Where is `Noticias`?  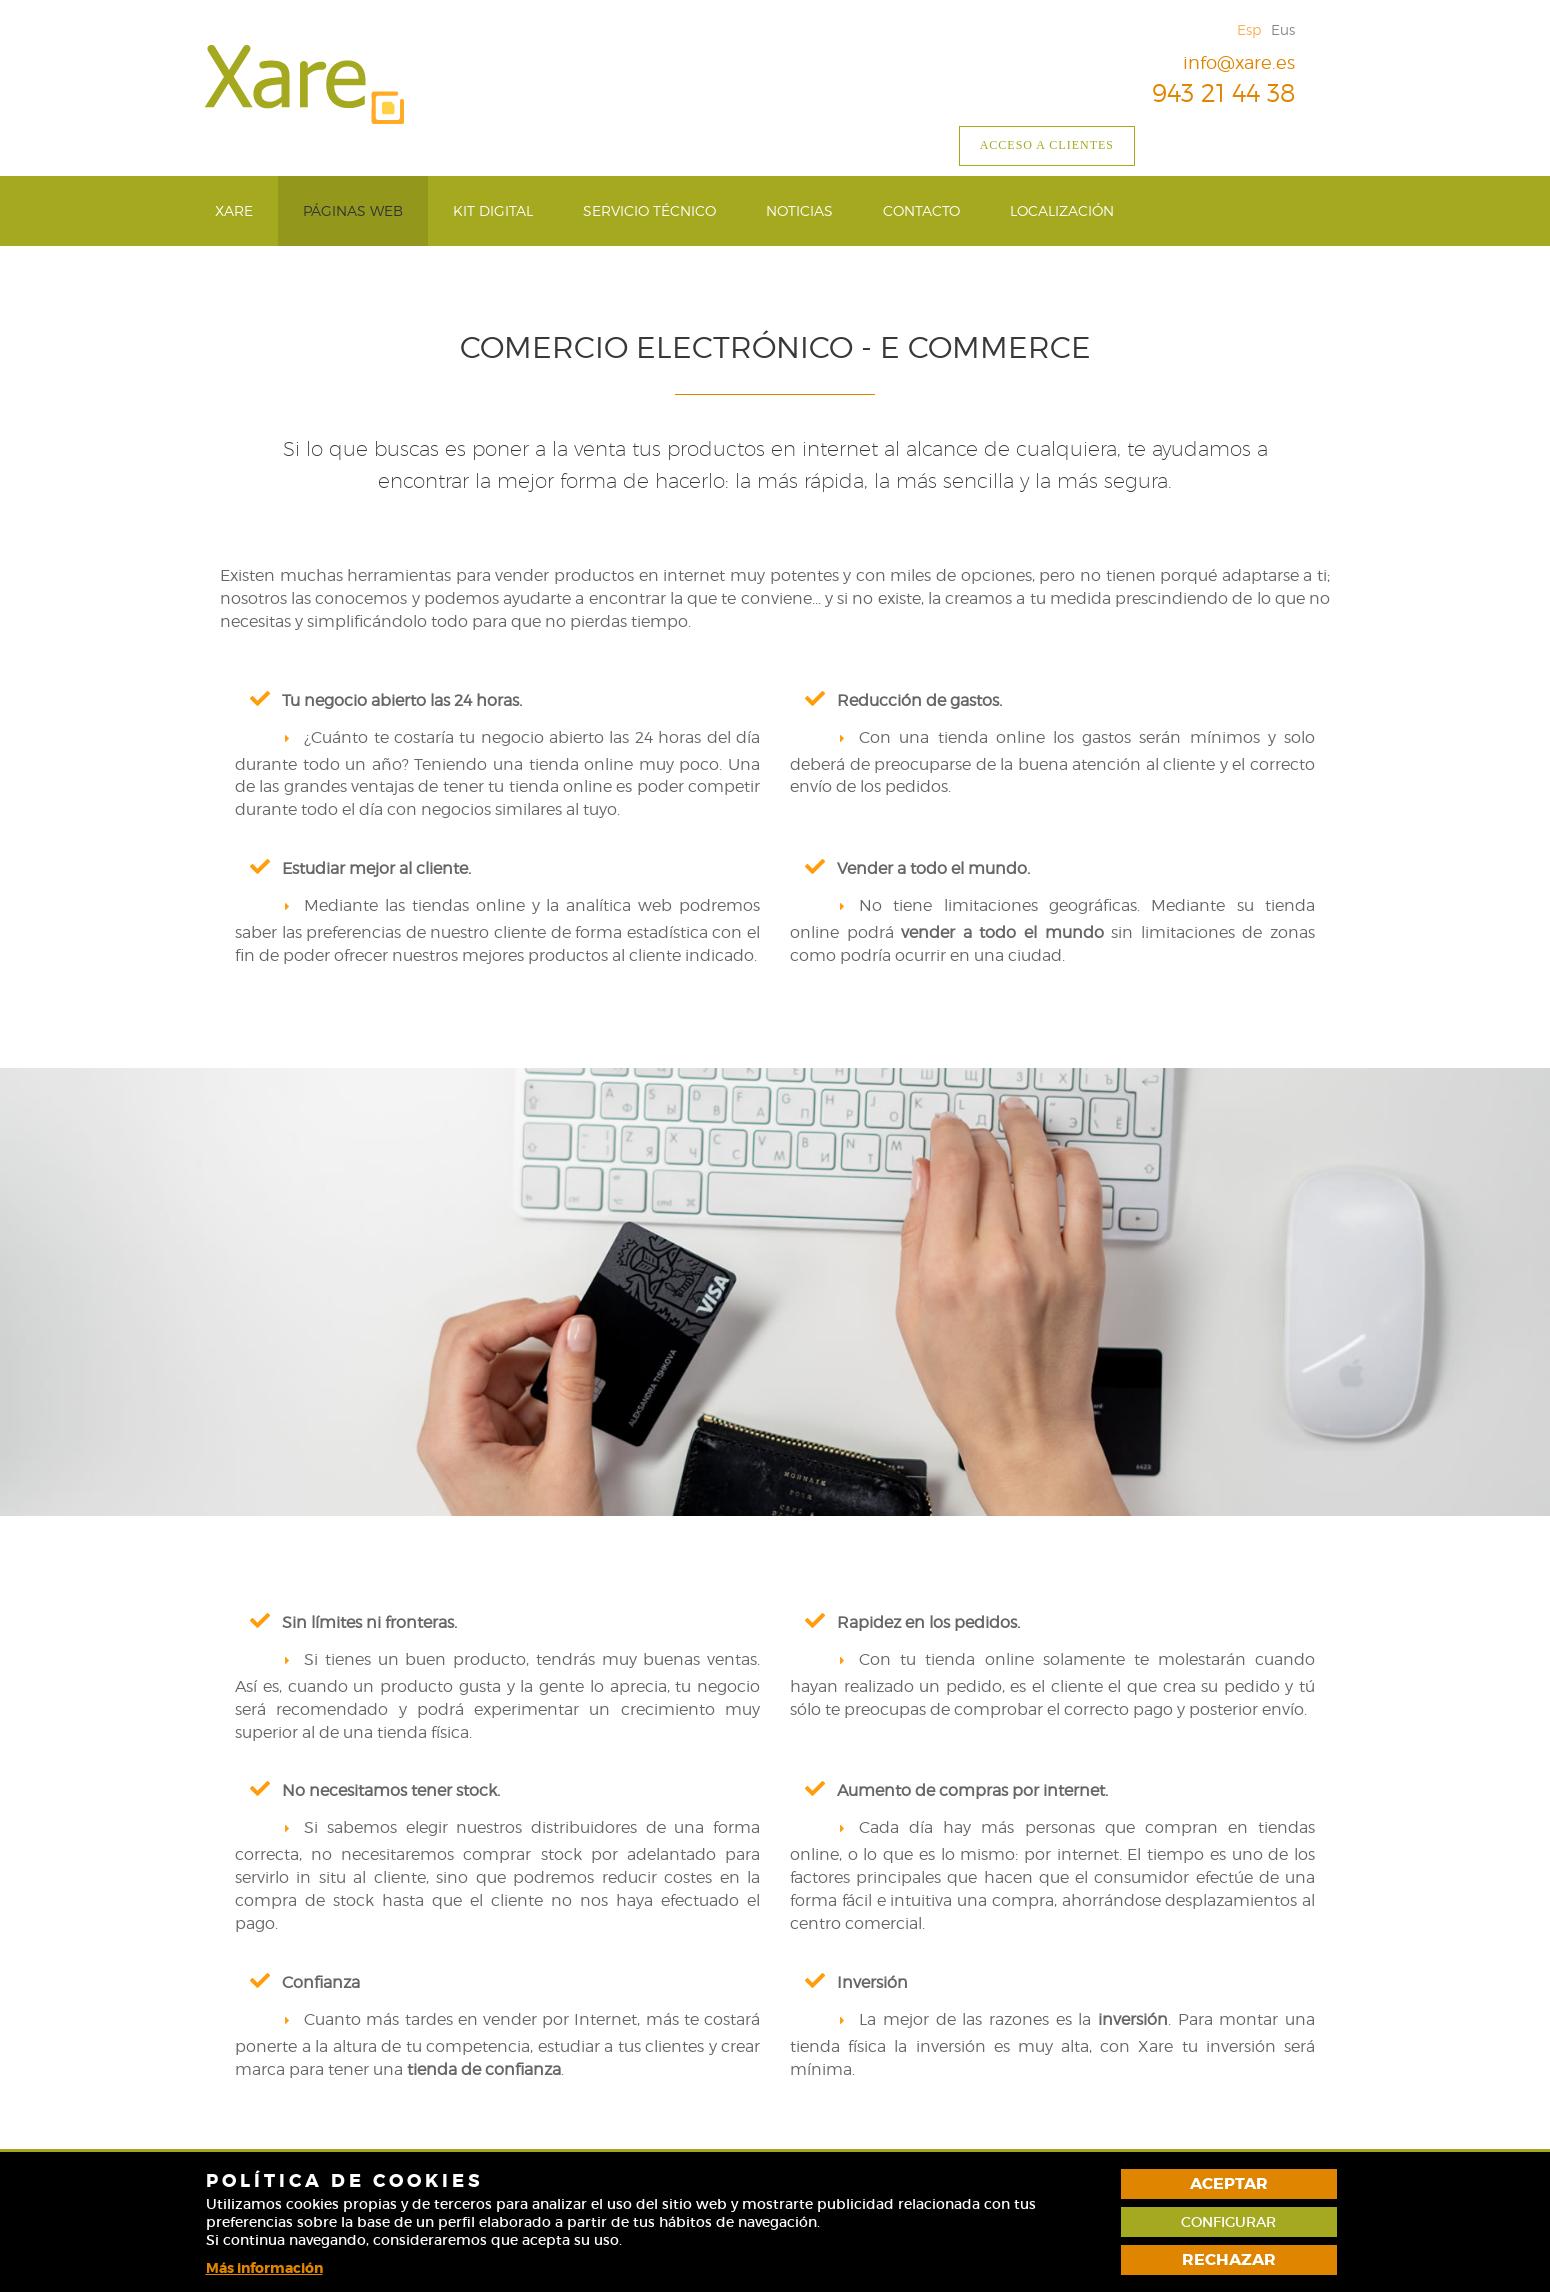 Noticias is located at coordinates (799, 210).